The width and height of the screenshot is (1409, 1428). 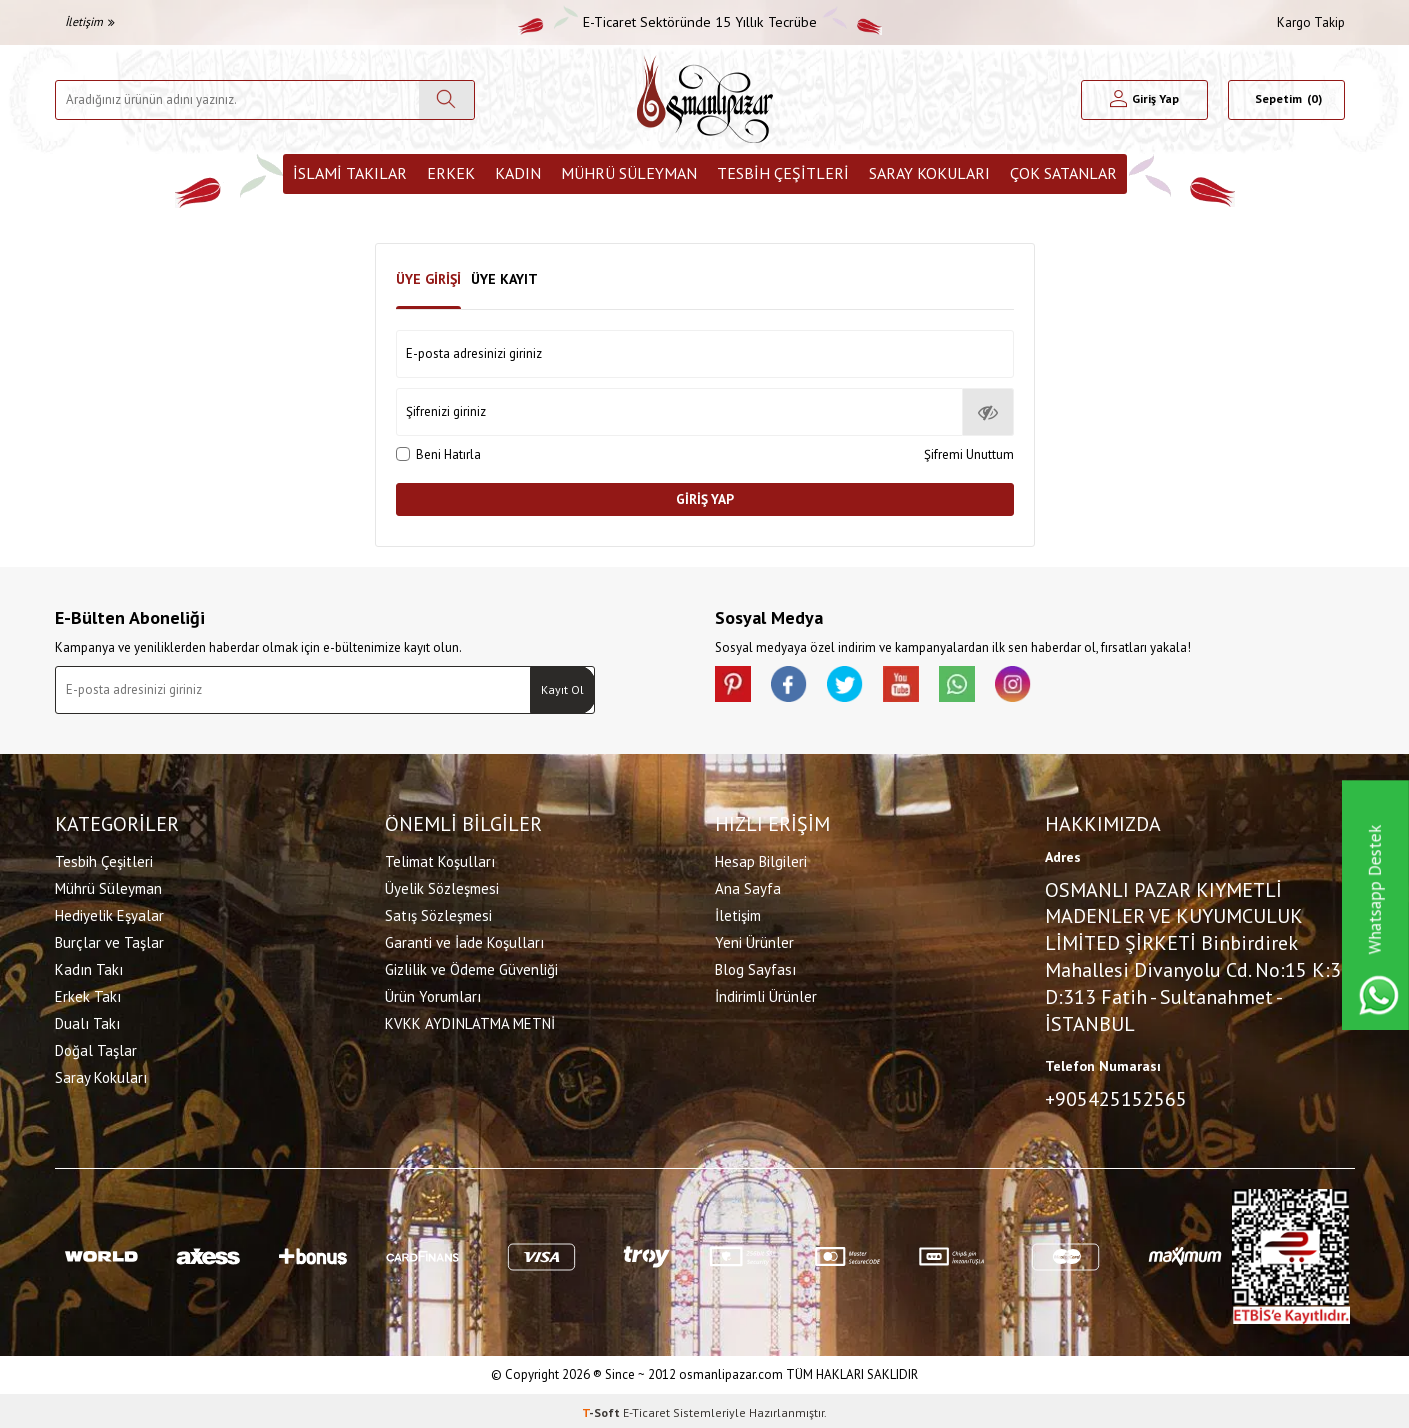 I want to click on [Hesabım], so click(x=1144, y=100).